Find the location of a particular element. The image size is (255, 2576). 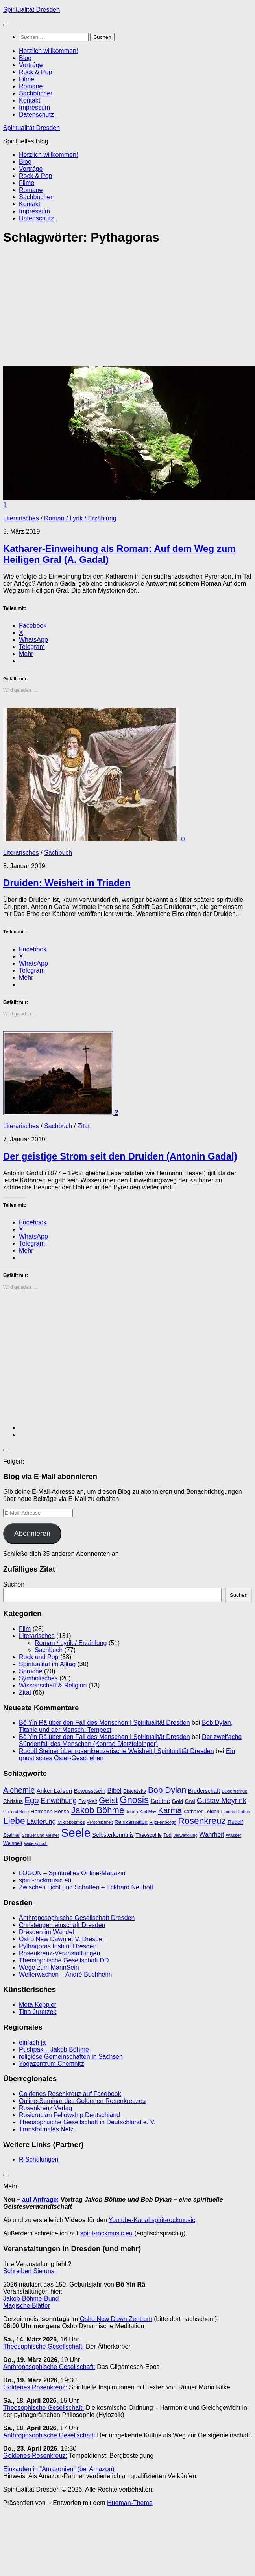

Meta Keppler is located at coordinates (37, 2004).